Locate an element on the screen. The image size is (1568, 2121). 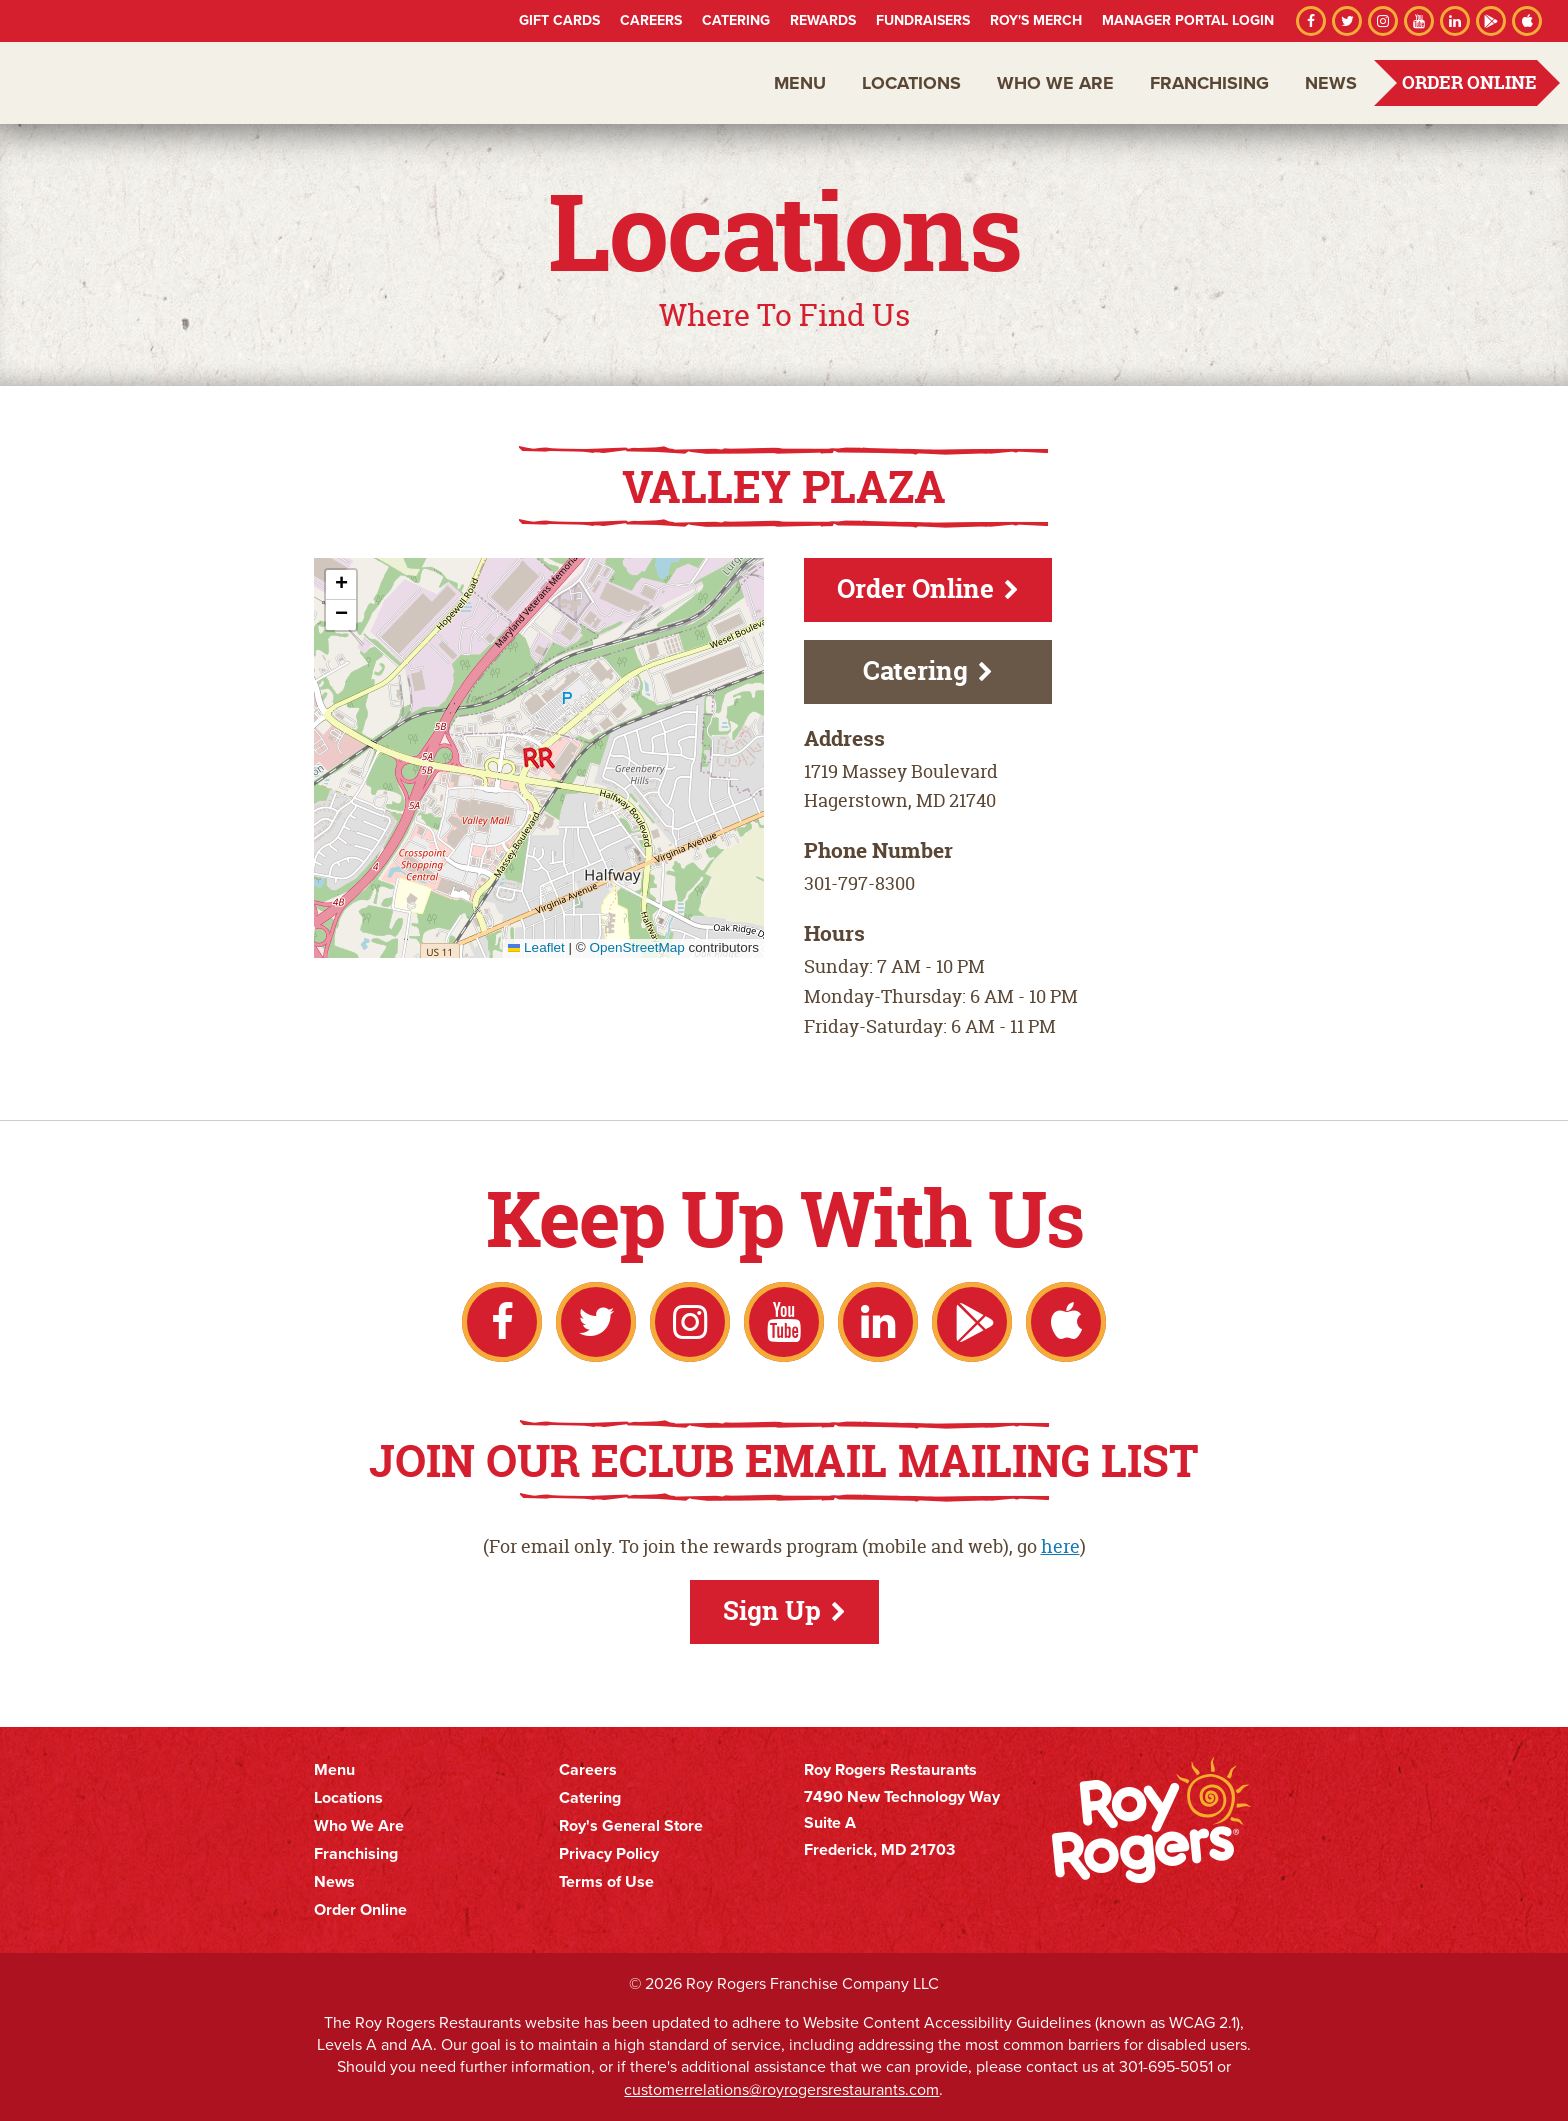
customerrelations@royrogersrestaurants.com is located at coordinates (781, 2089).